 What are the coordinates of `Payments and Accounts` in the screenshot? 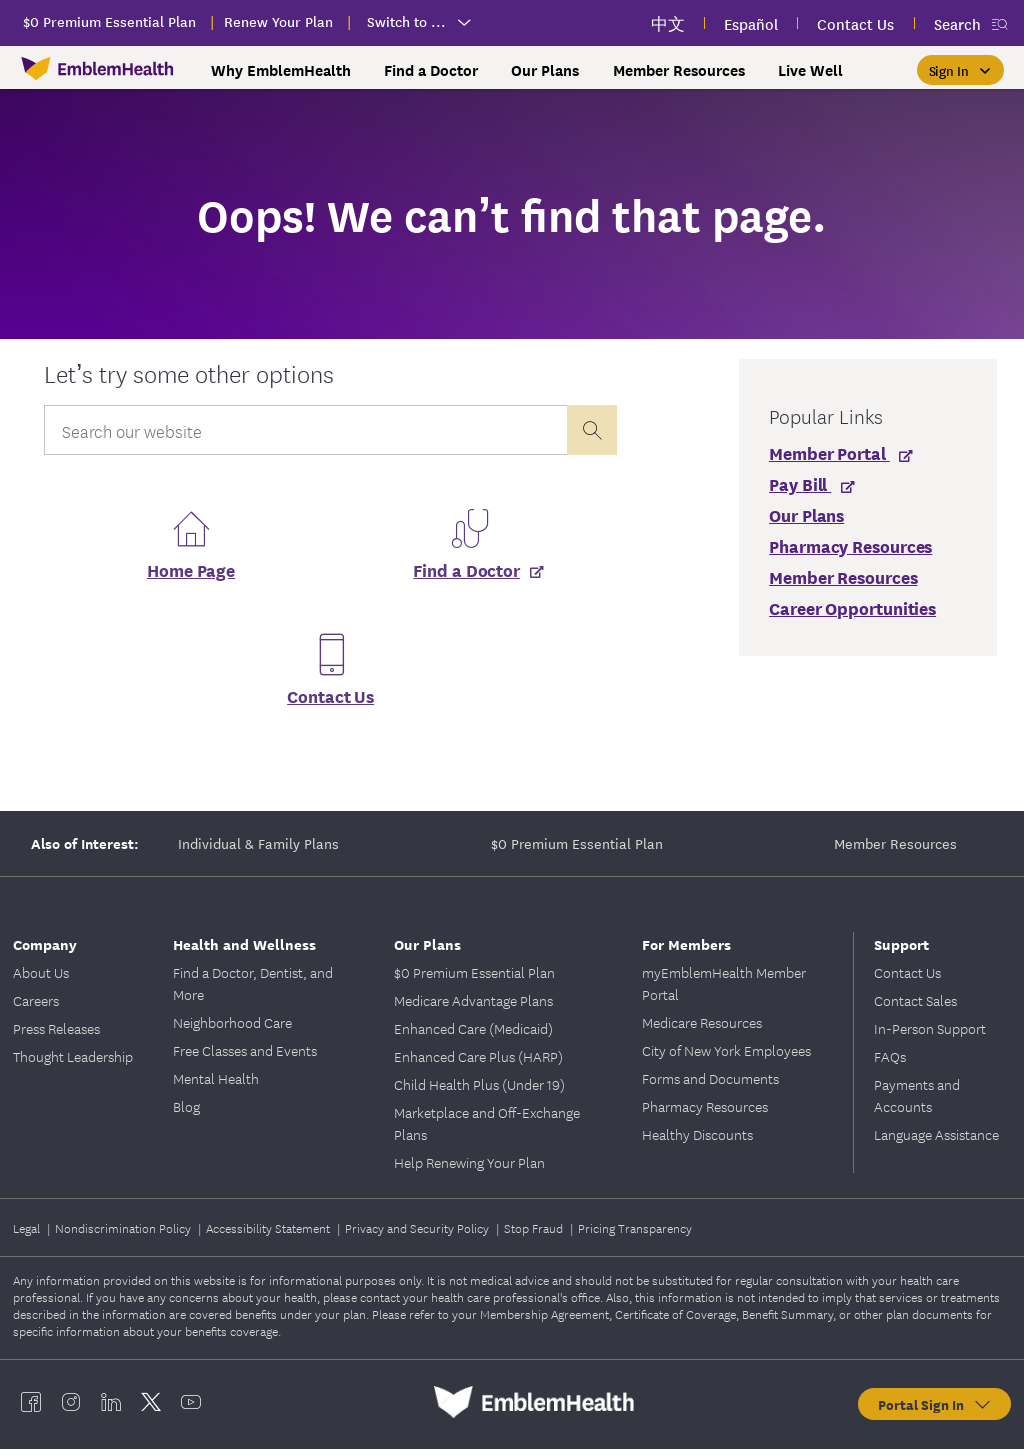 It's located at (917, 1101).